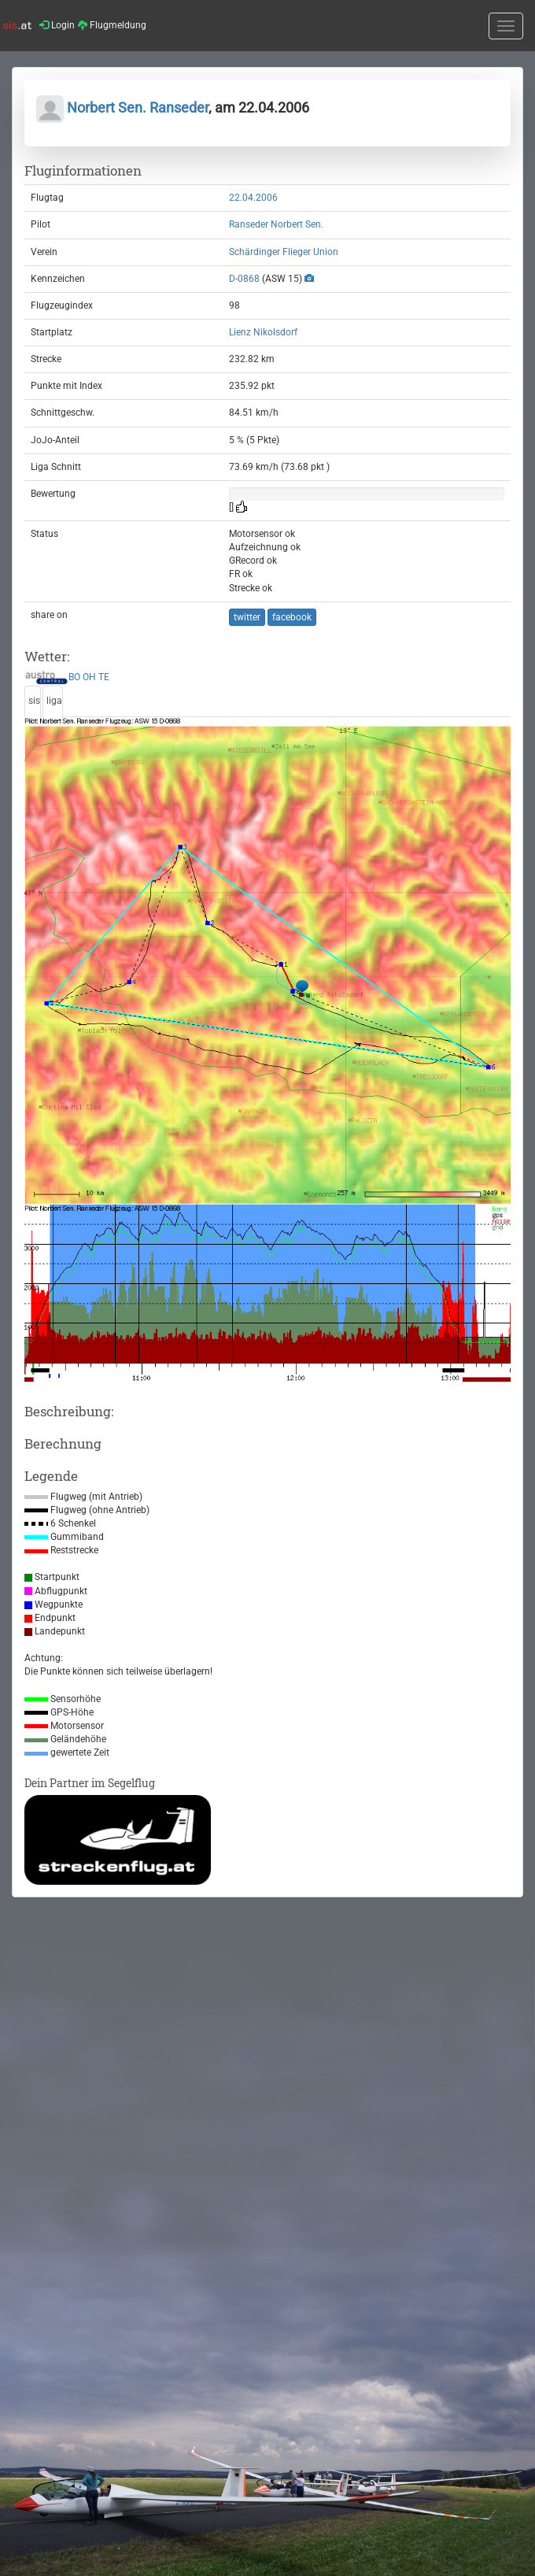 The height and width of the screenshot is (2576, 535). What do you see at coordinates (247, 617) in the screenshot?
I see `twitter` at bounding box center [247, 617].